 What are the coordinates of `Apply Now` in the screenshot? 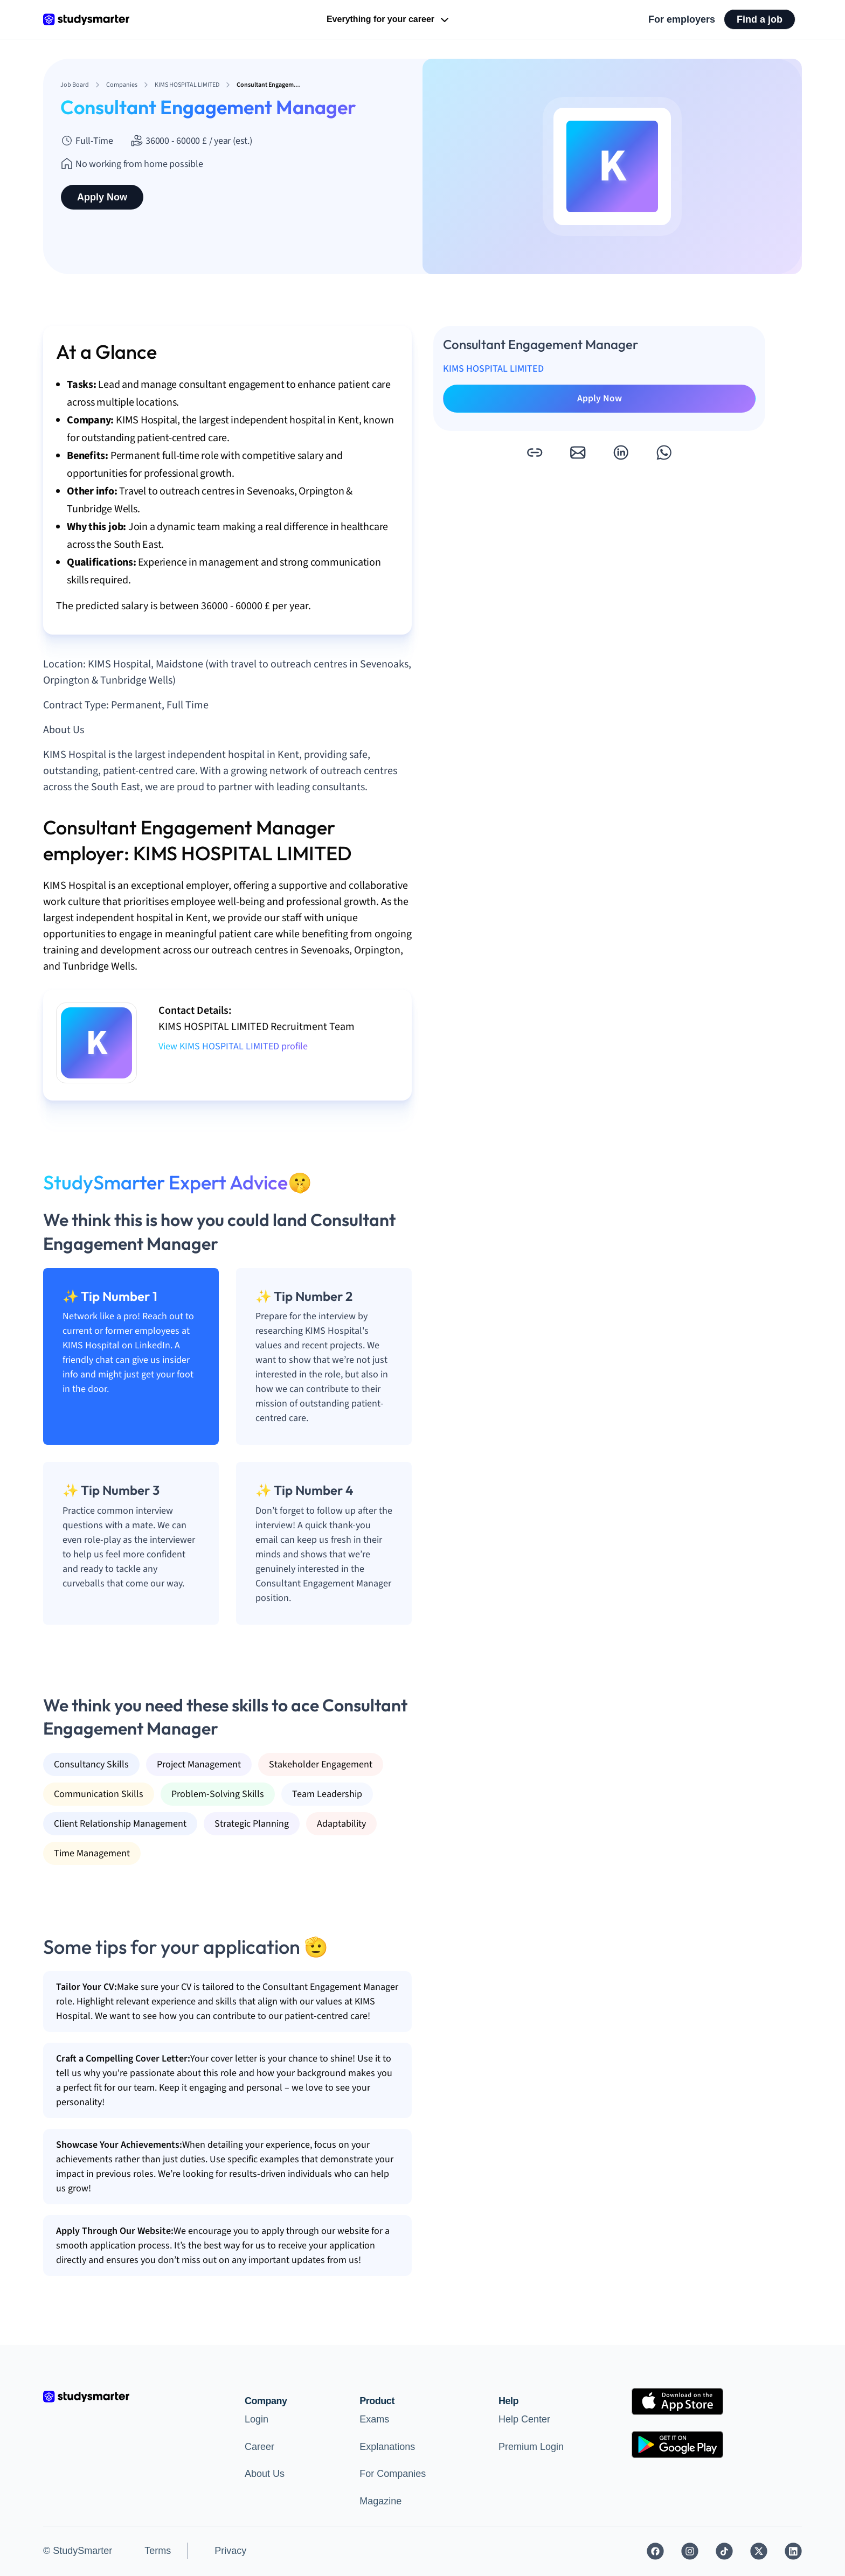 It's located at (102, 197).